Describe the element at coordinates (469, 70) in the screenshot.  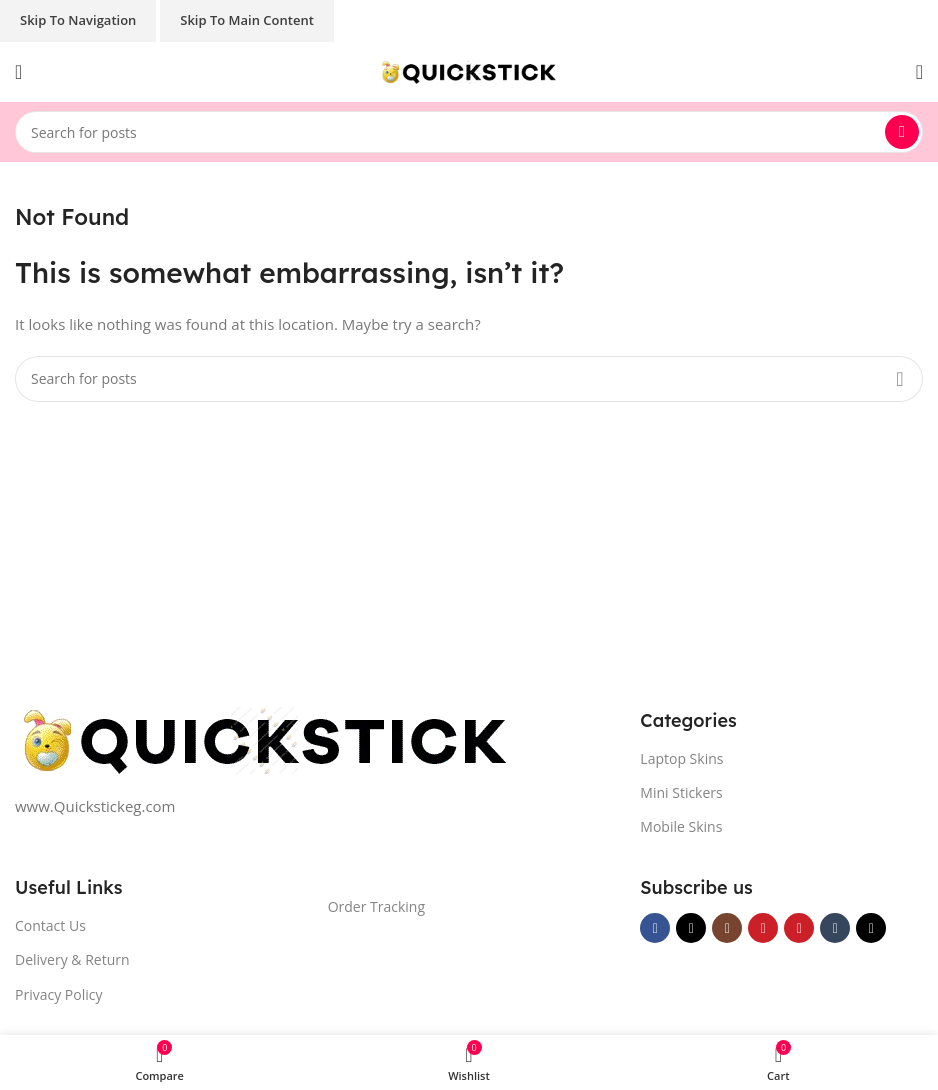
I see `[Site logo]` at that location.